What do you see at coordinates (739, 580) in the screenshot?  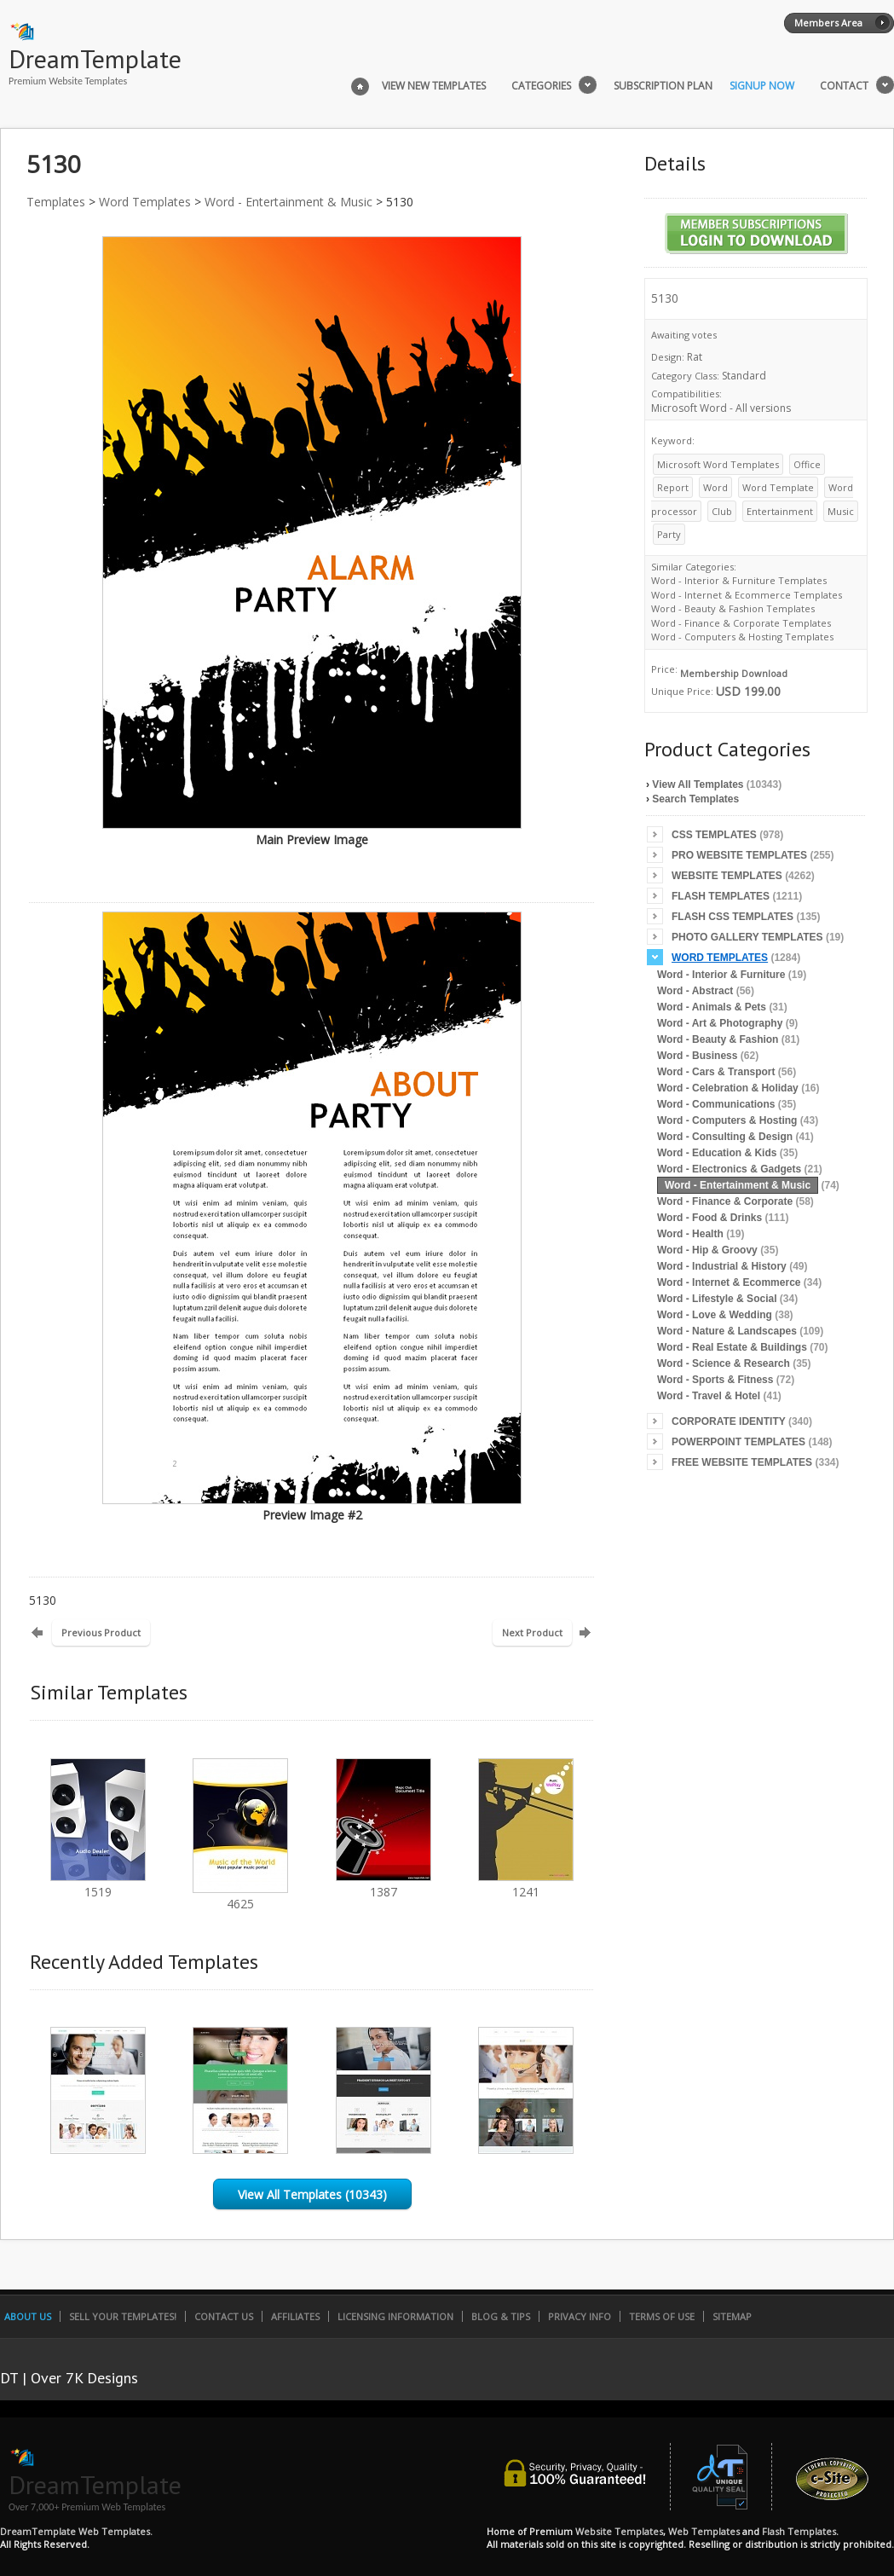 I see `Word - Interior & Furniture Templates` at bounding box center [739, 580].